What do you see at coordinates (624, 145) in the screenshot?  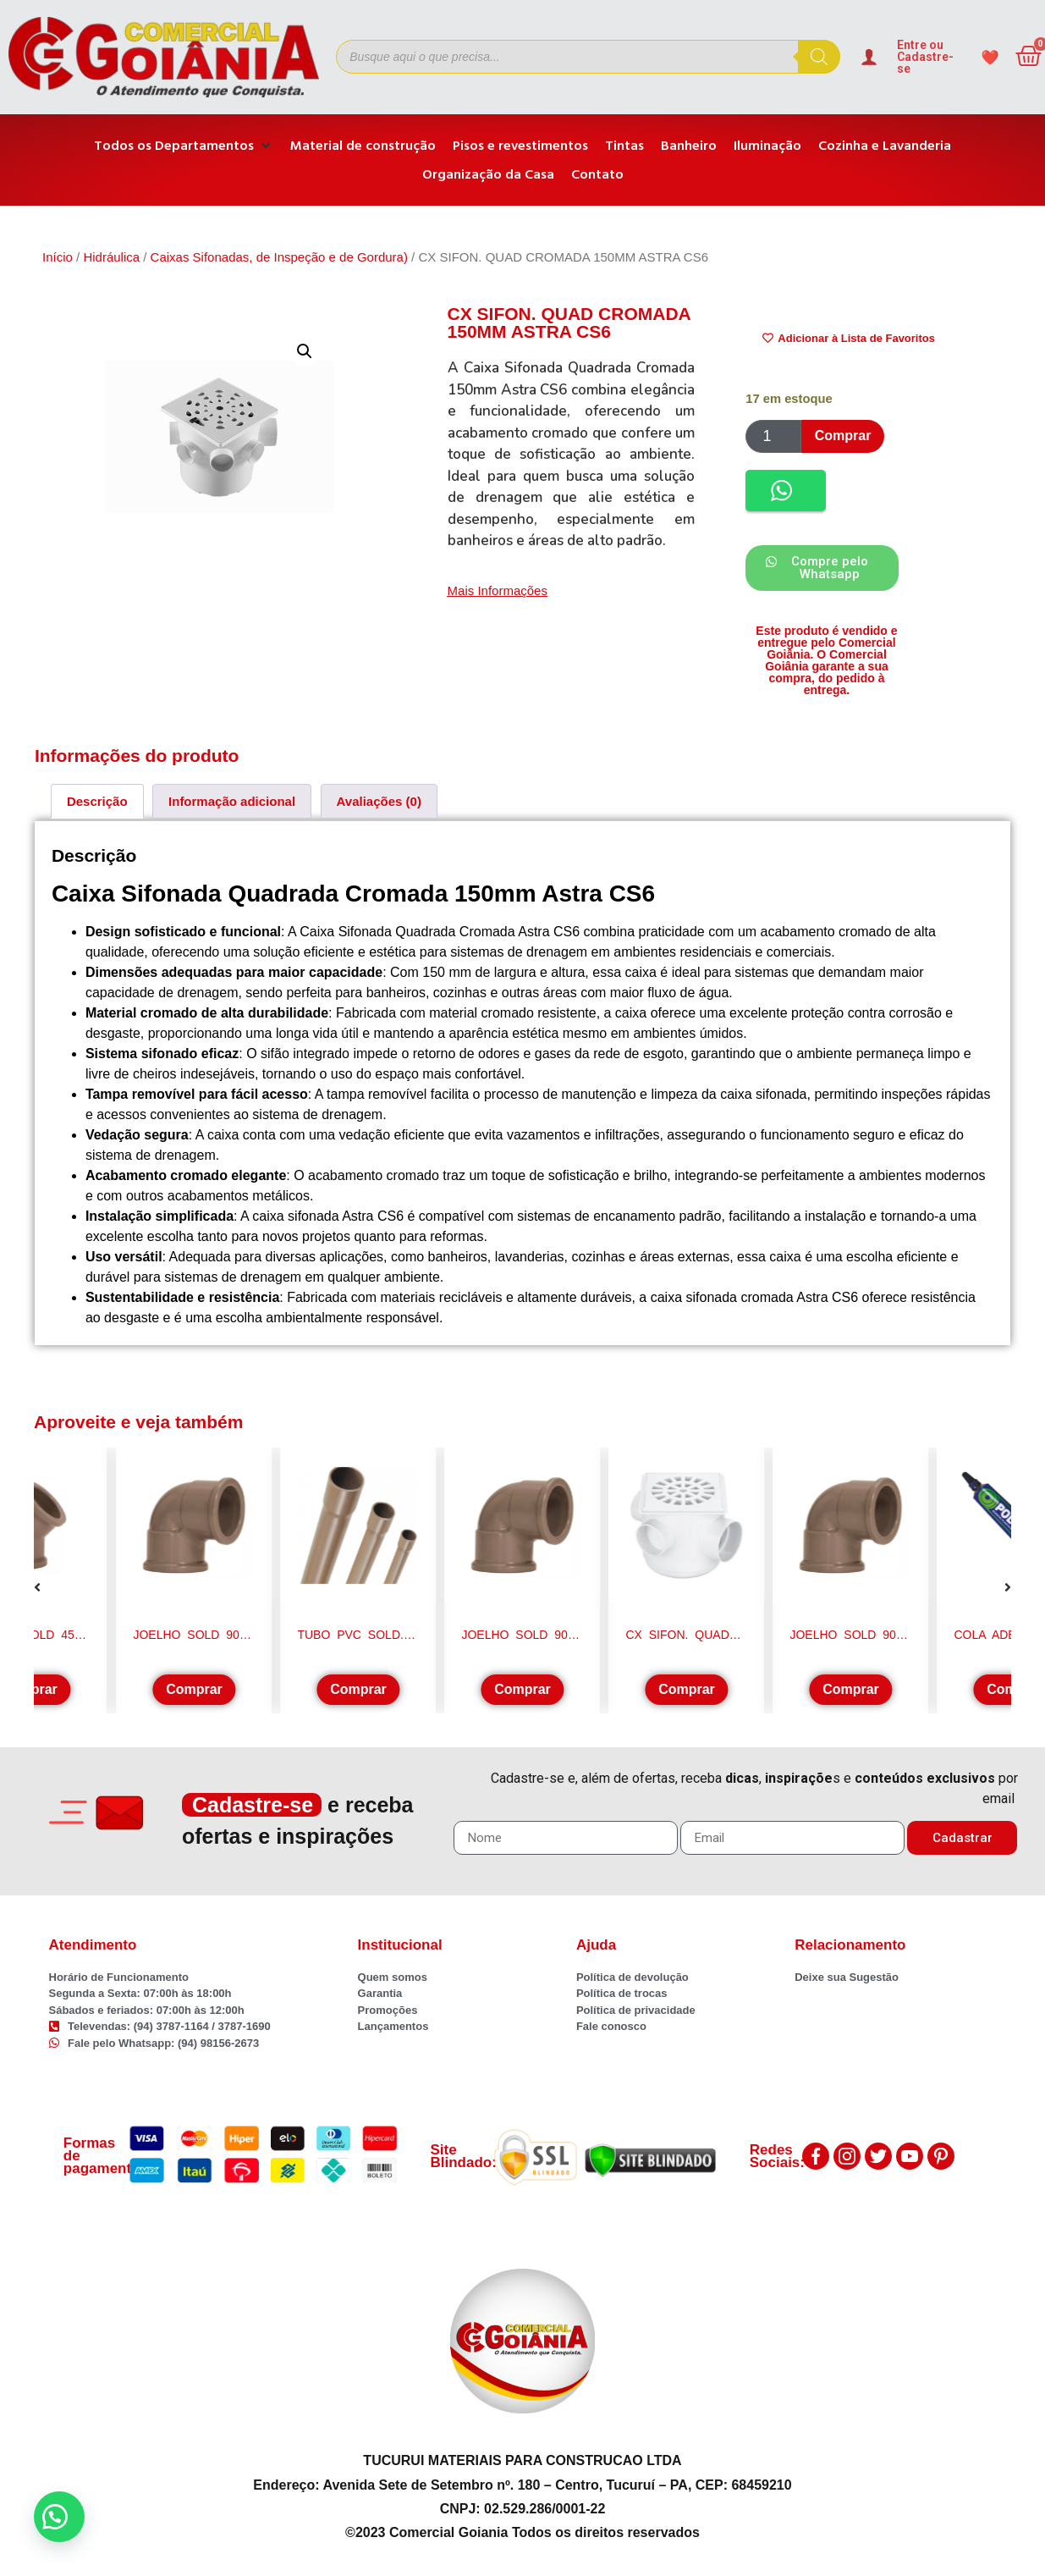 I see `[Tintas]` at bounding box center [624, 145].